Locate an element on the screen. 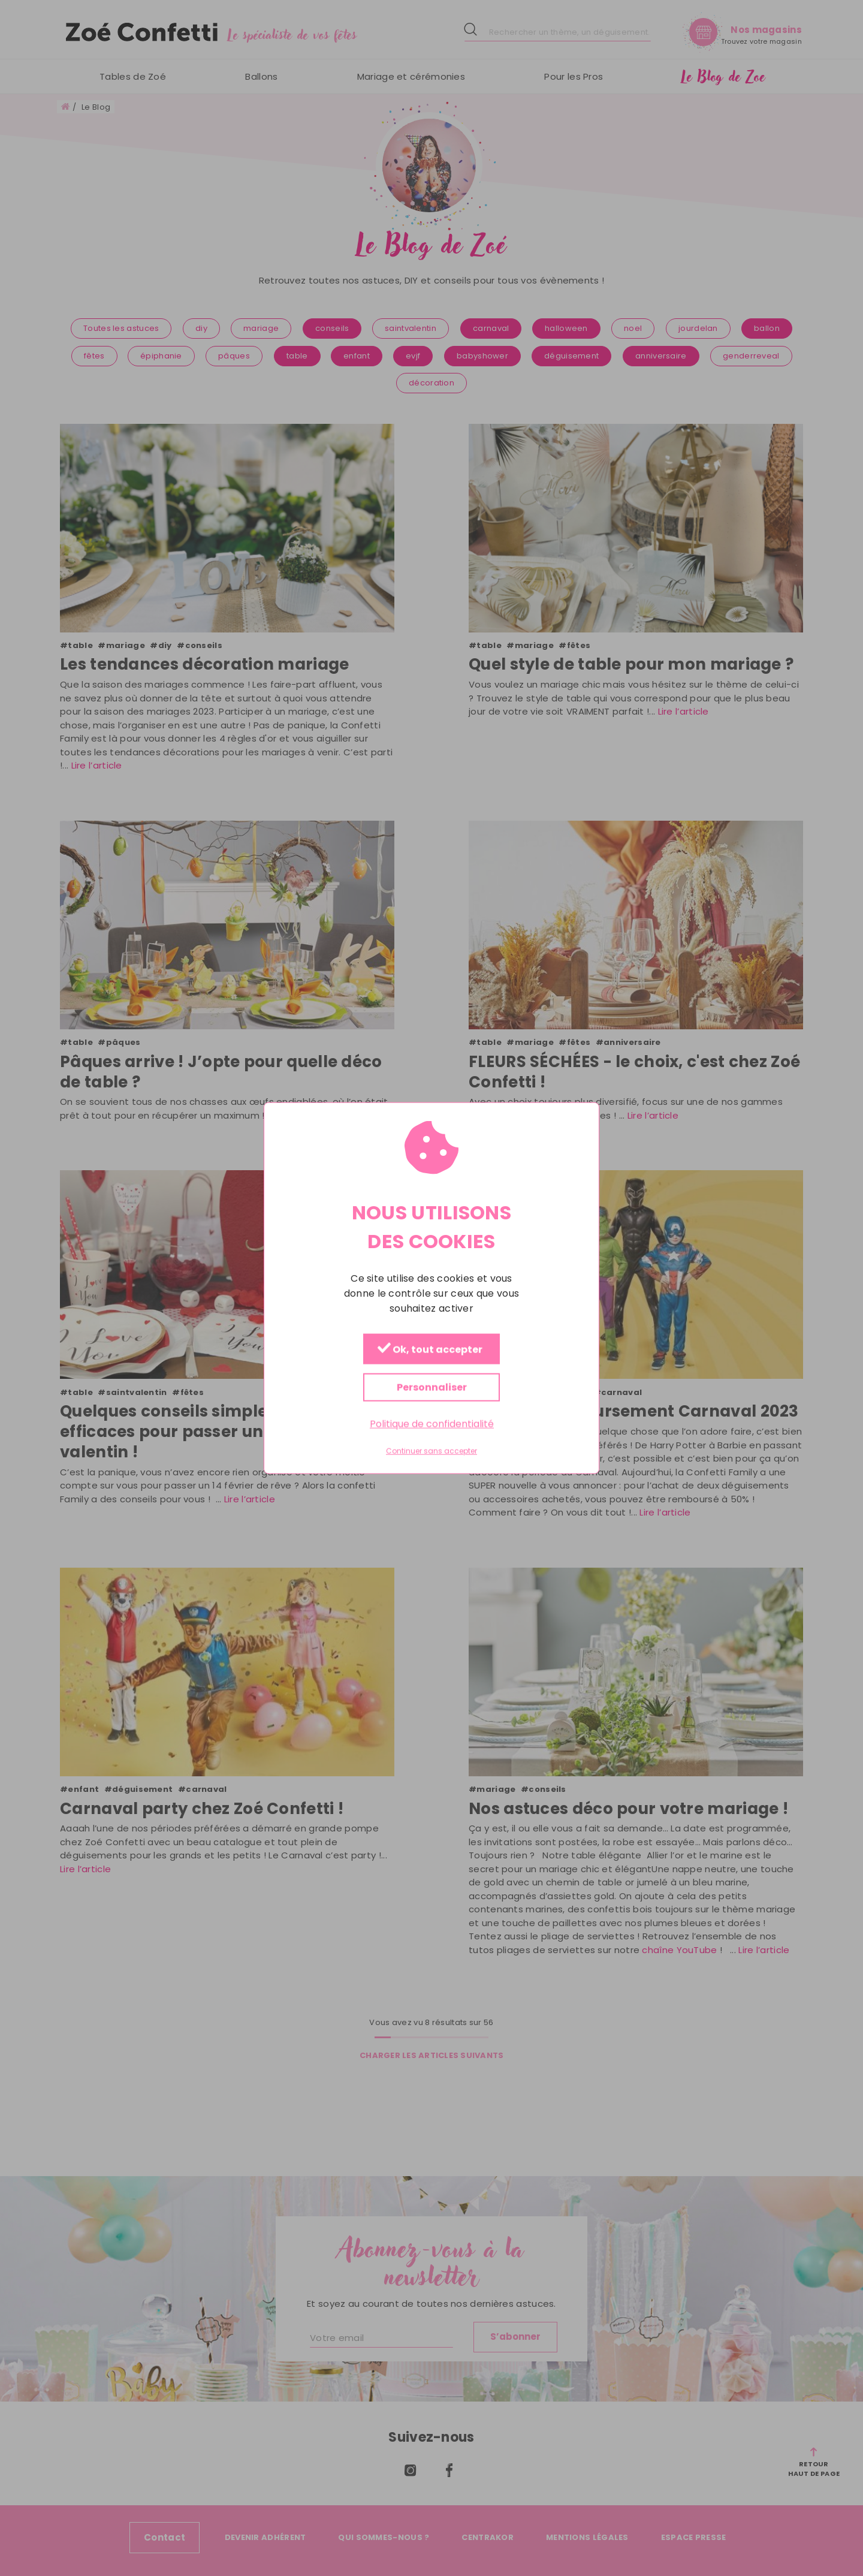  Politique de confidentialité [link] is located at coordinates (432, 1424).